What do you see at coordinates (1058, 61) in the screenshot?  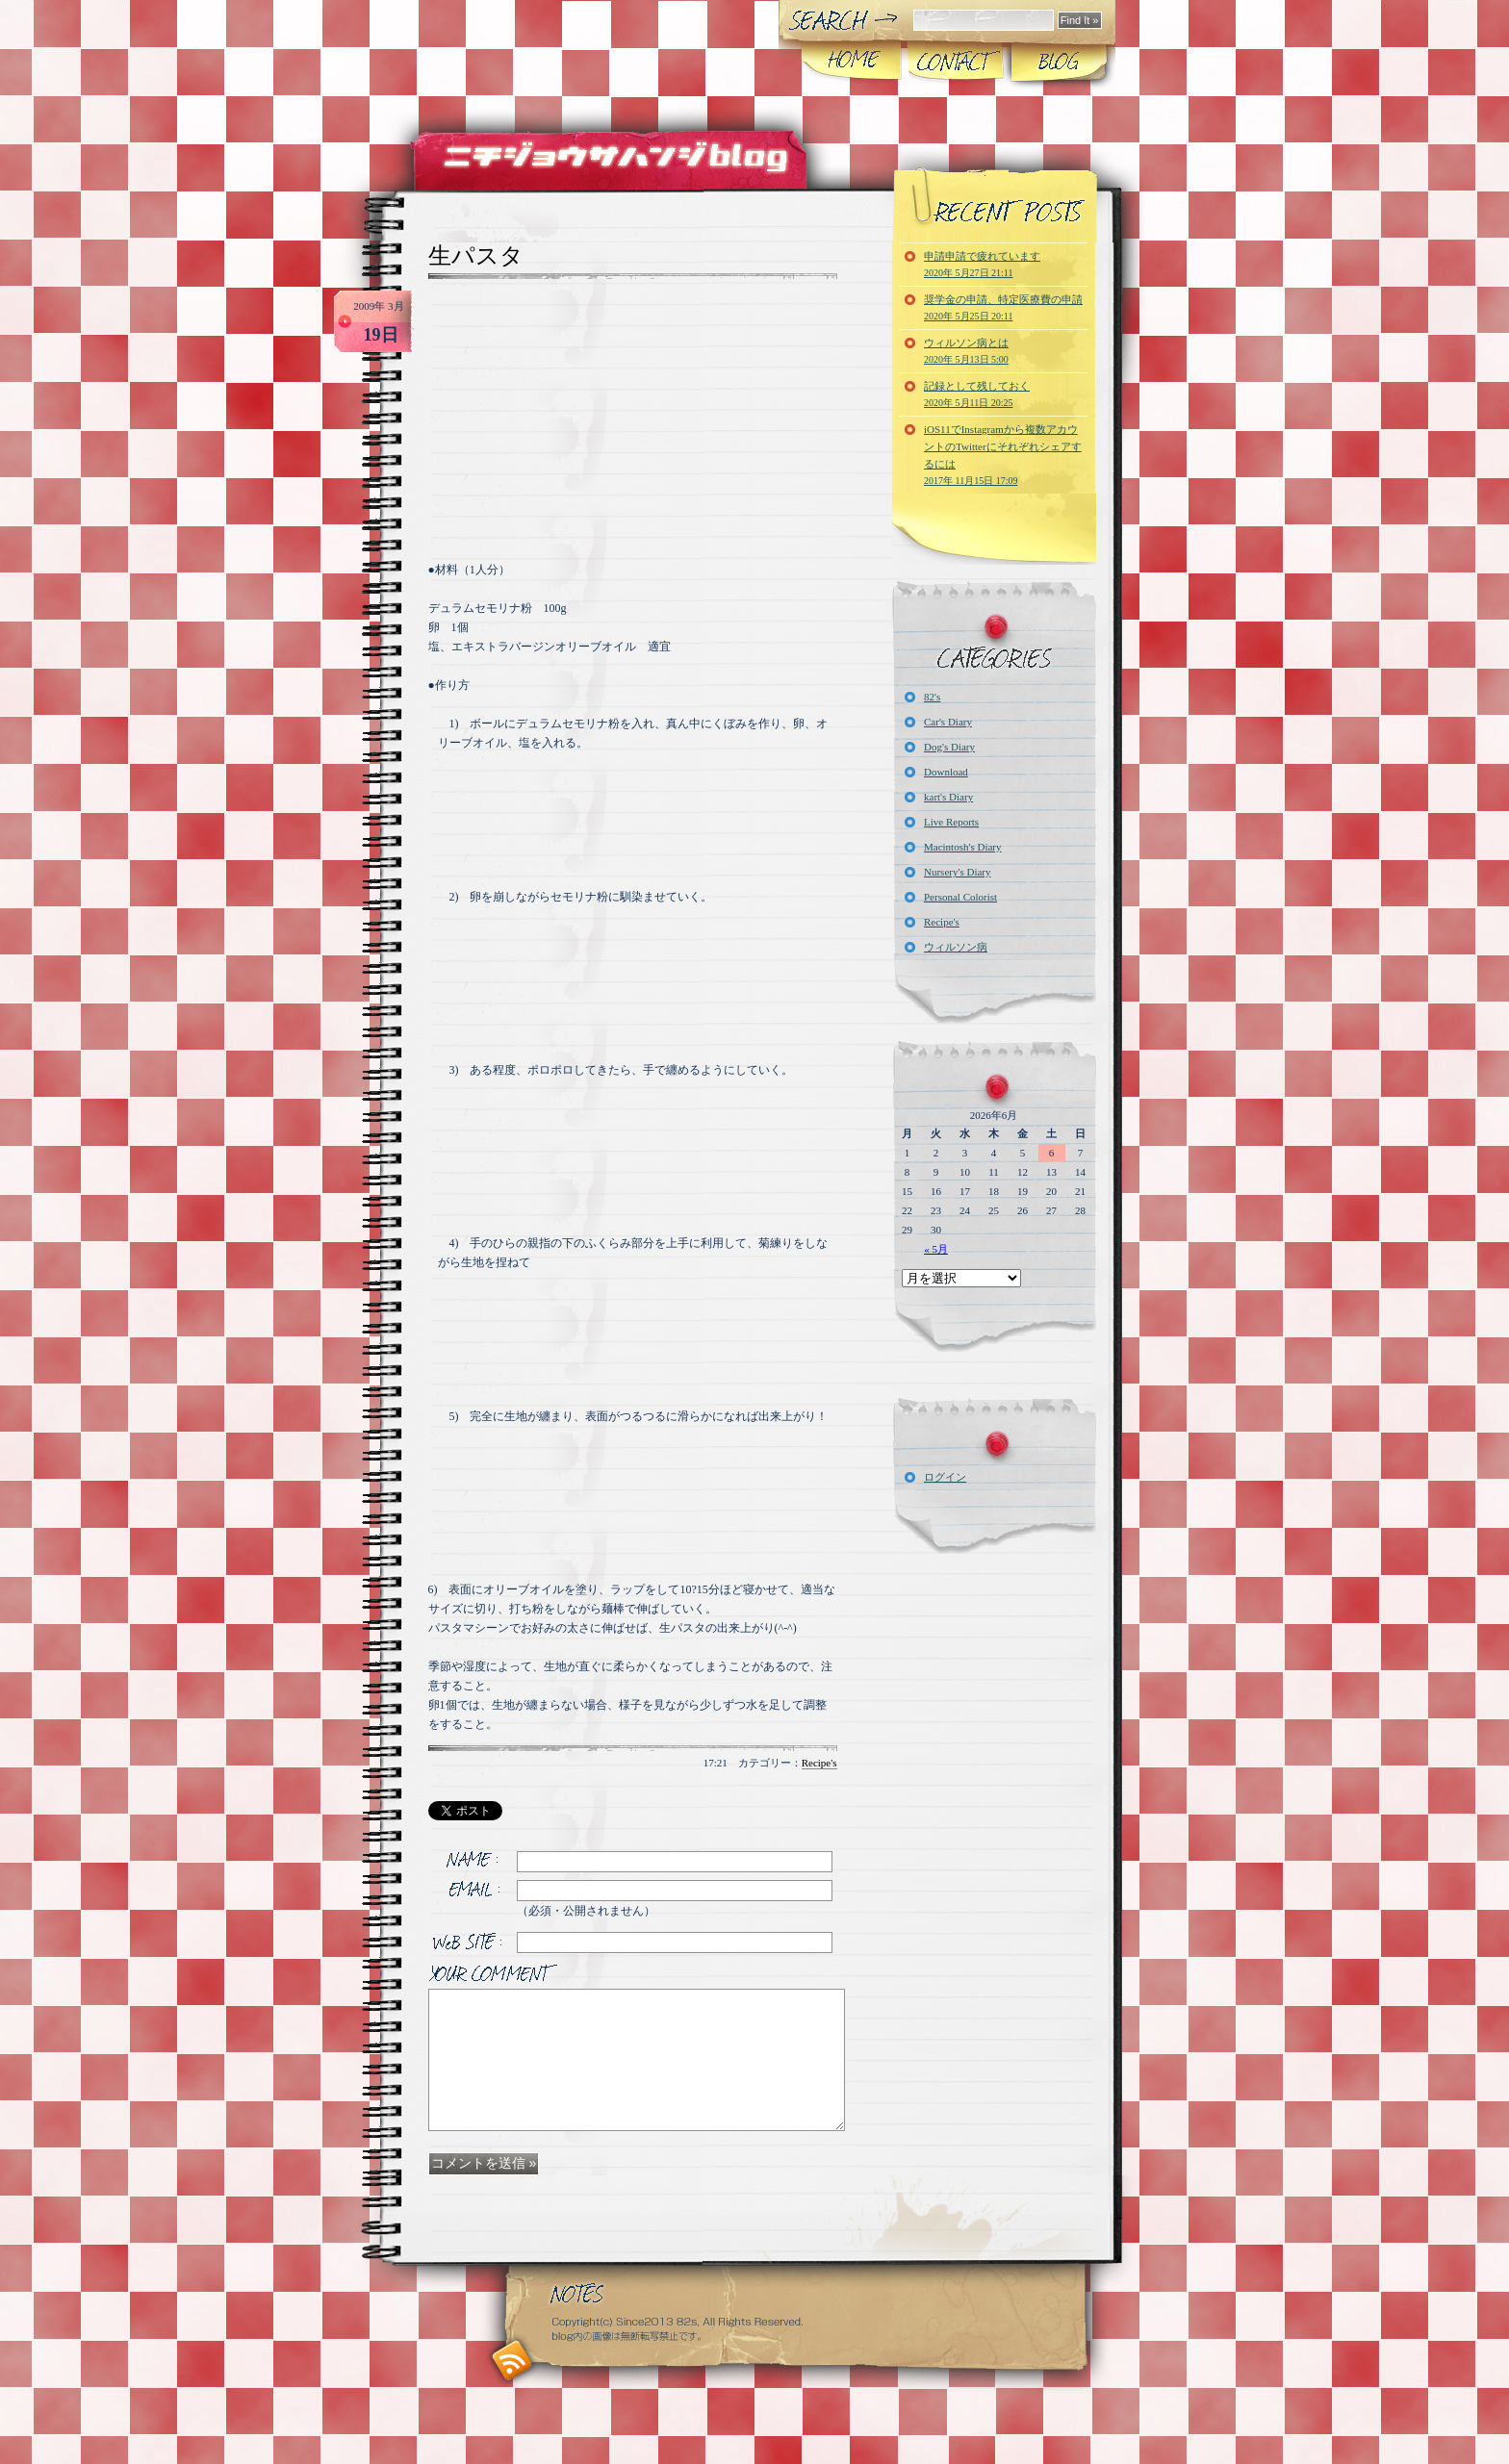 I see `Blog` at bounding box center [1058, 61].